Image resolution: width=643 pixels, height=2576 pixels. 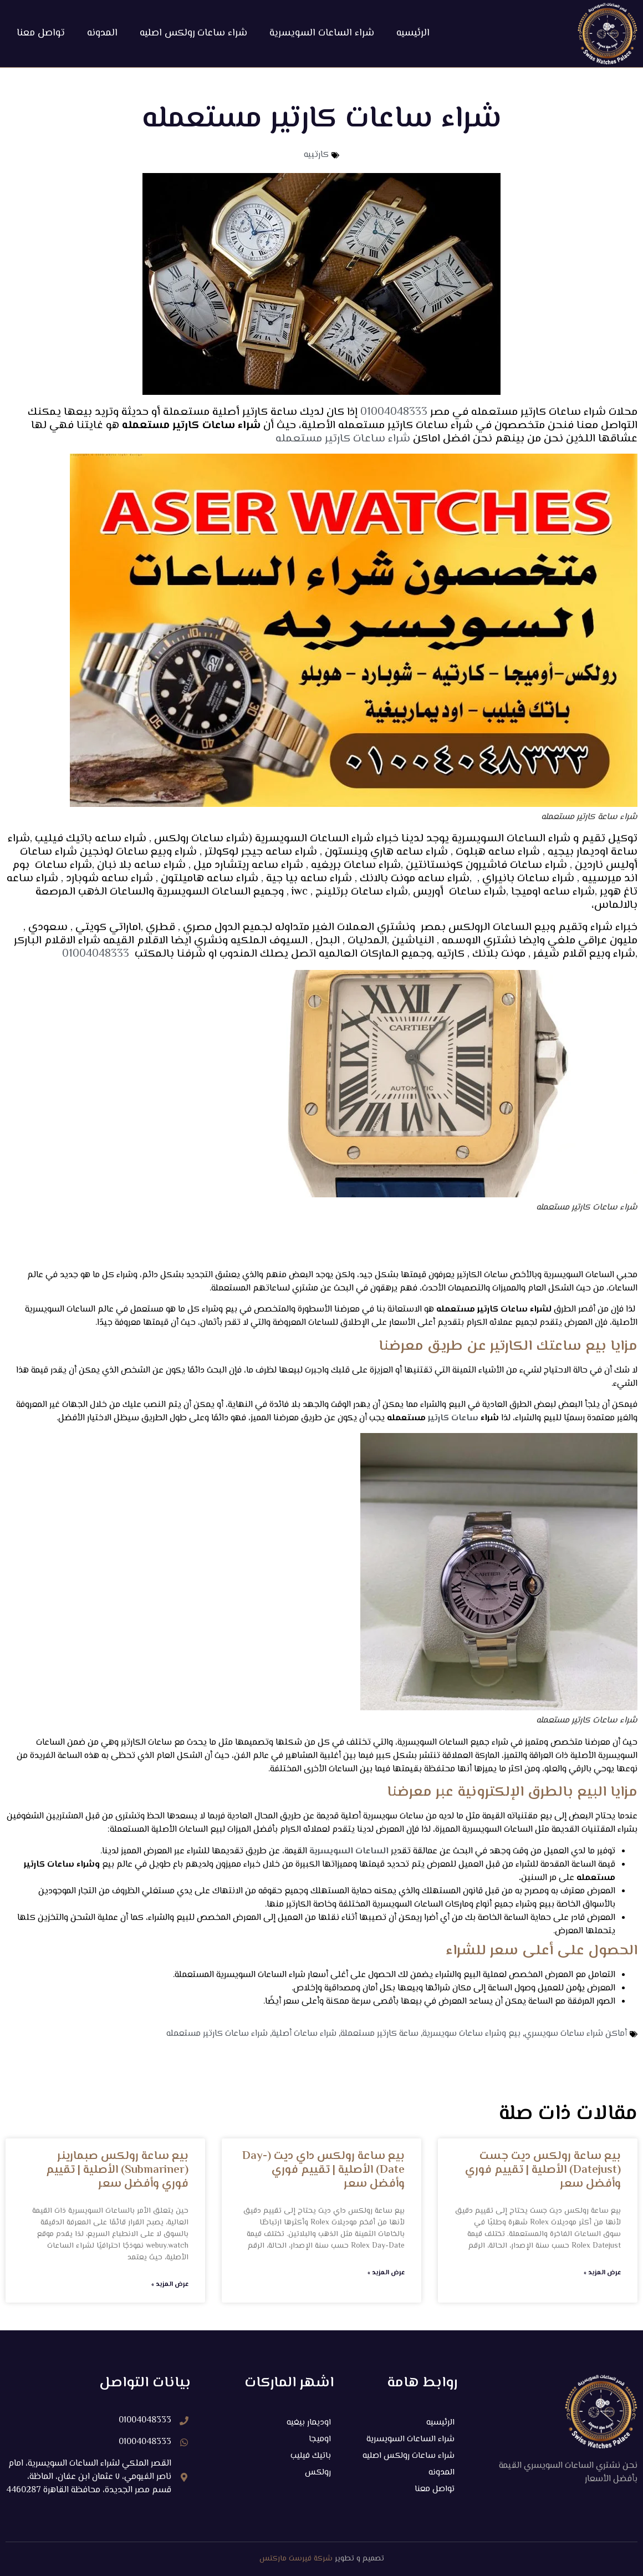 I want to click on شركة فيرست ماركتس, so click(x=296, y=2559).